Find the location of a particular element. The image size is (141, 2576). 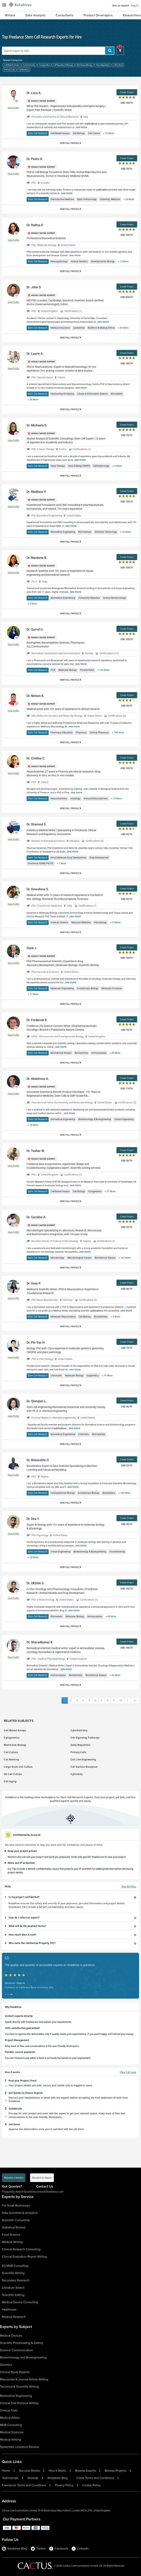

Medical Research is located at coordinates (14, 2317).